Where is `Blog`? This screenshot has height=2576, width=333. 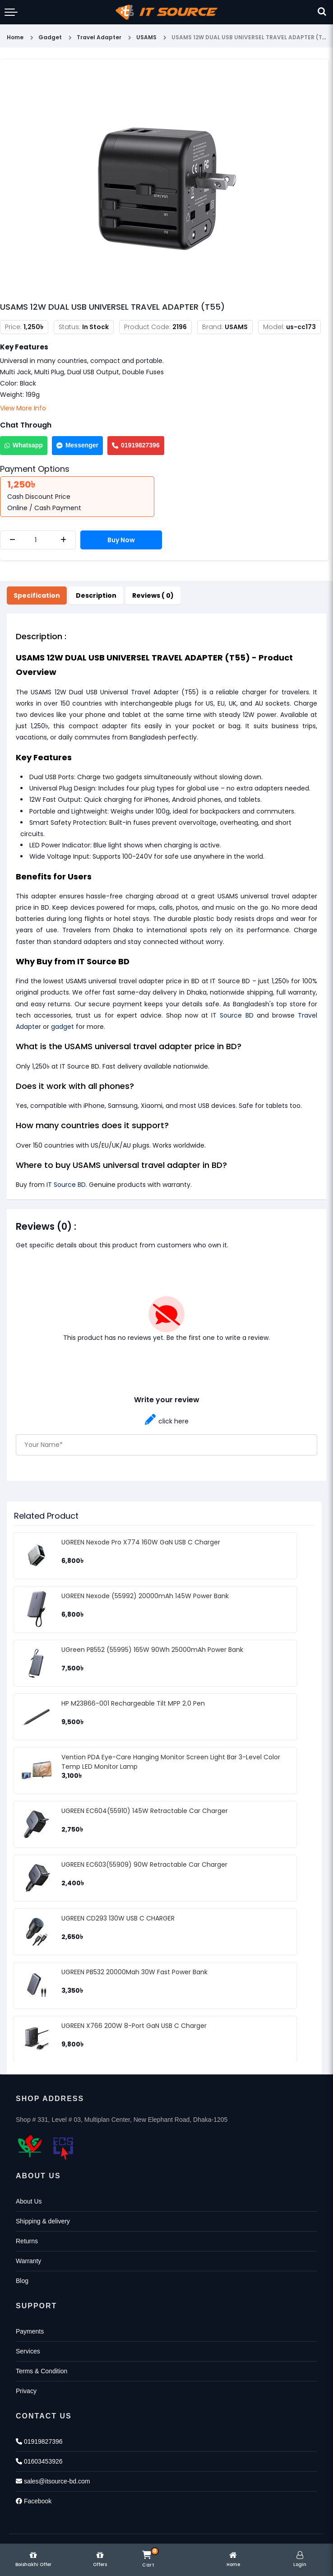
Blog is located at coordinates (22, 2280).